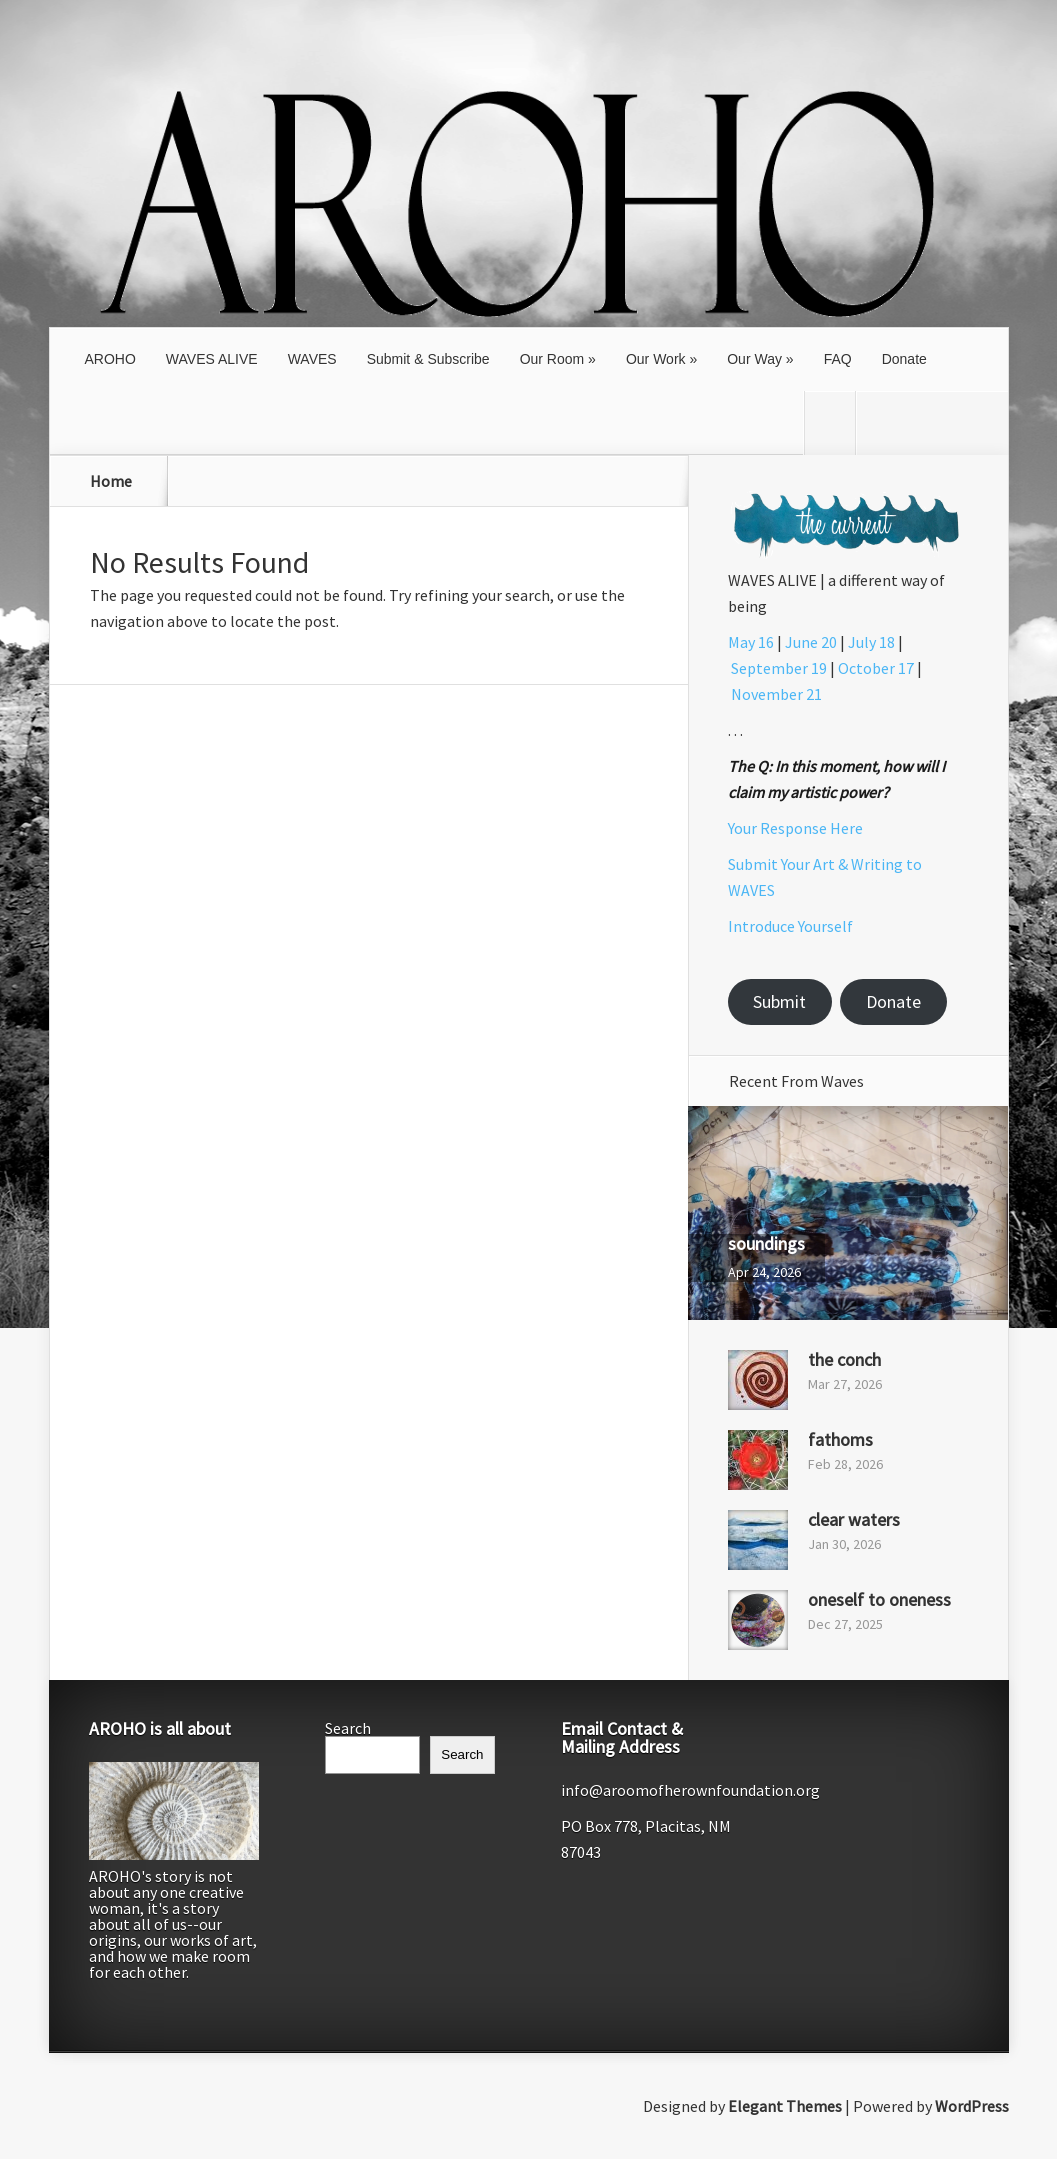 The width and height of the screenshot is (1057, 2159). I want to click on Home, so click(111, 481).